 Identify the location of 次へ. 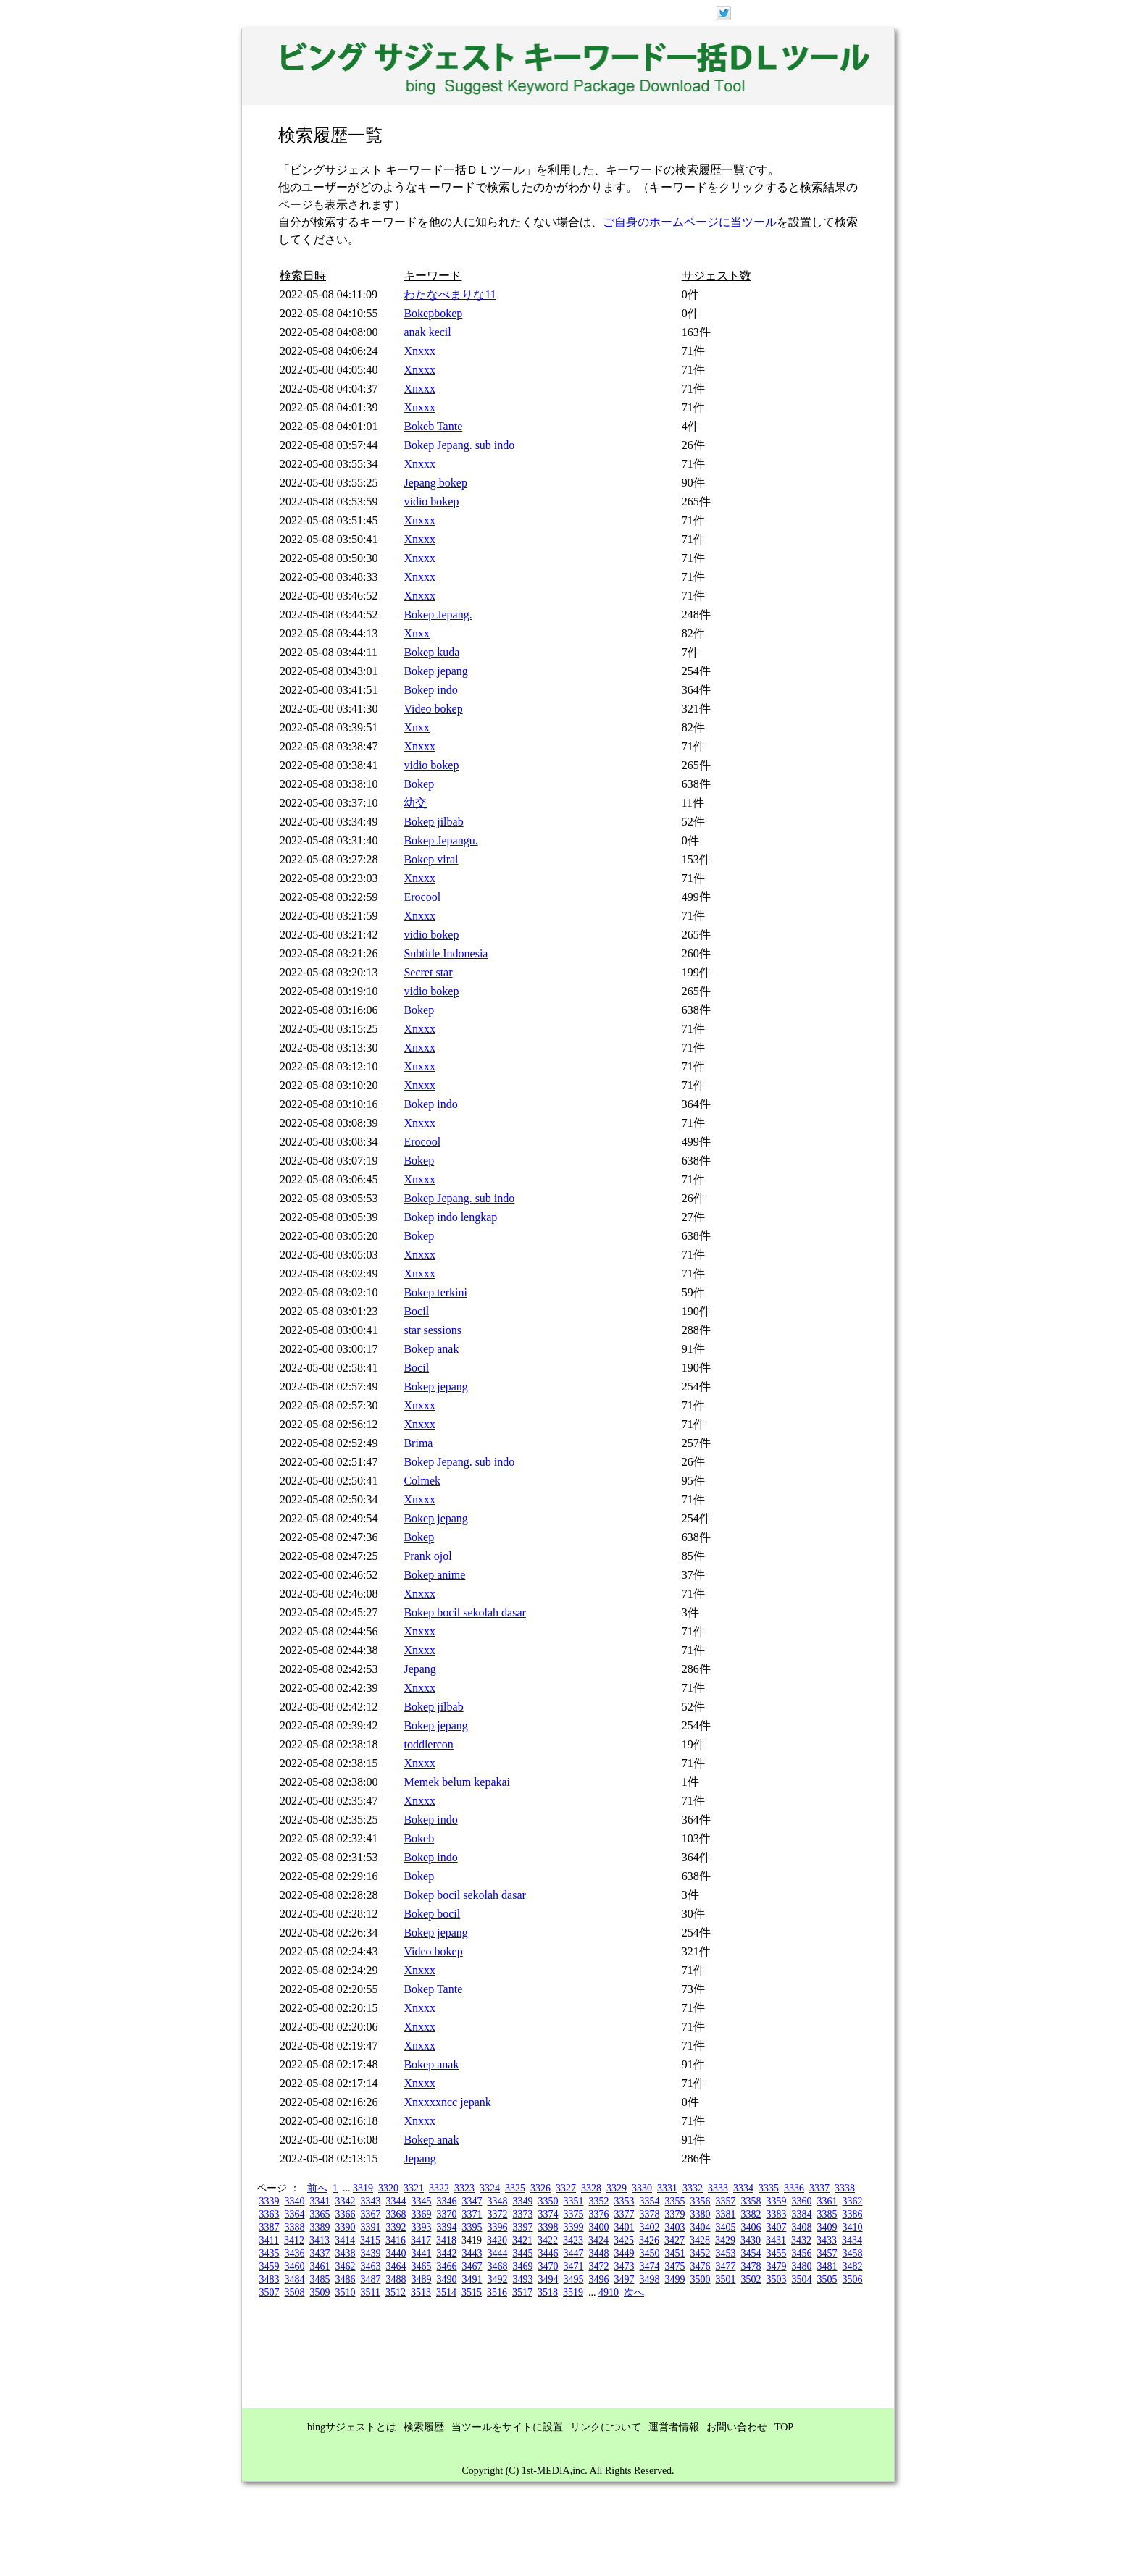
(634, 2292).